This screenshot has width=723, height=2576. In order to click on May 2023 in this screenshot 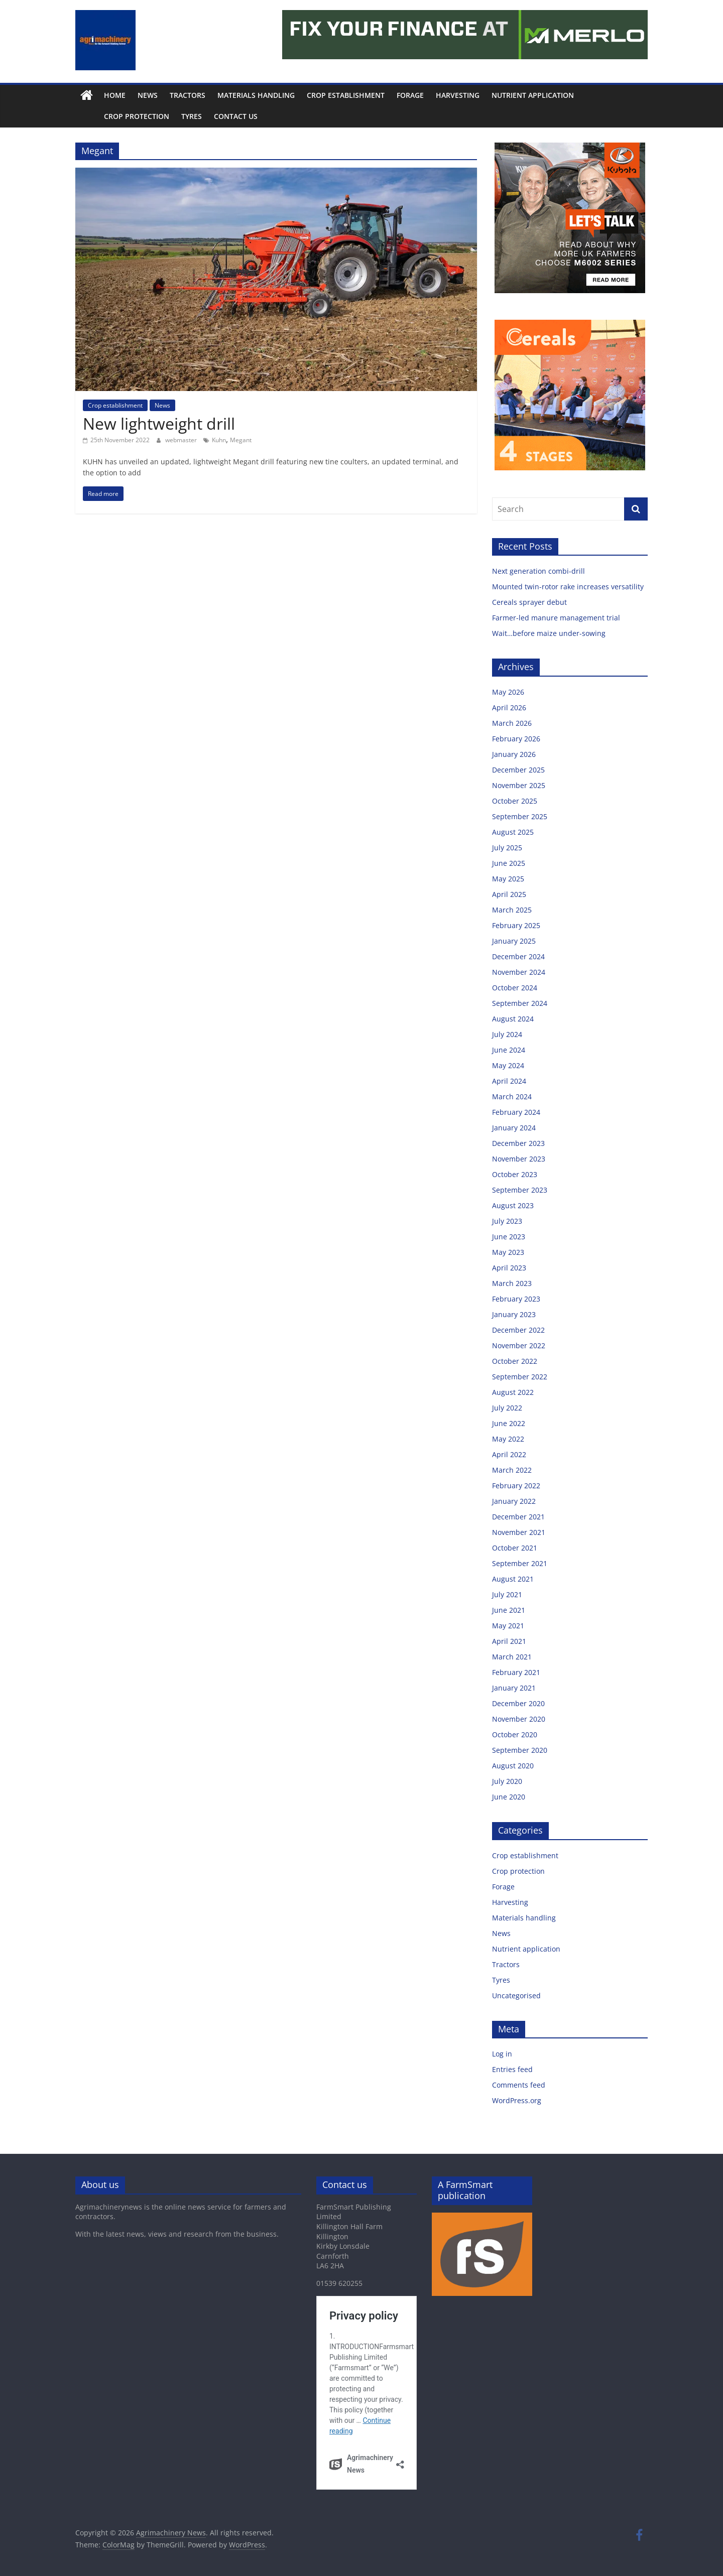, I will do `click(508, 1252)`.